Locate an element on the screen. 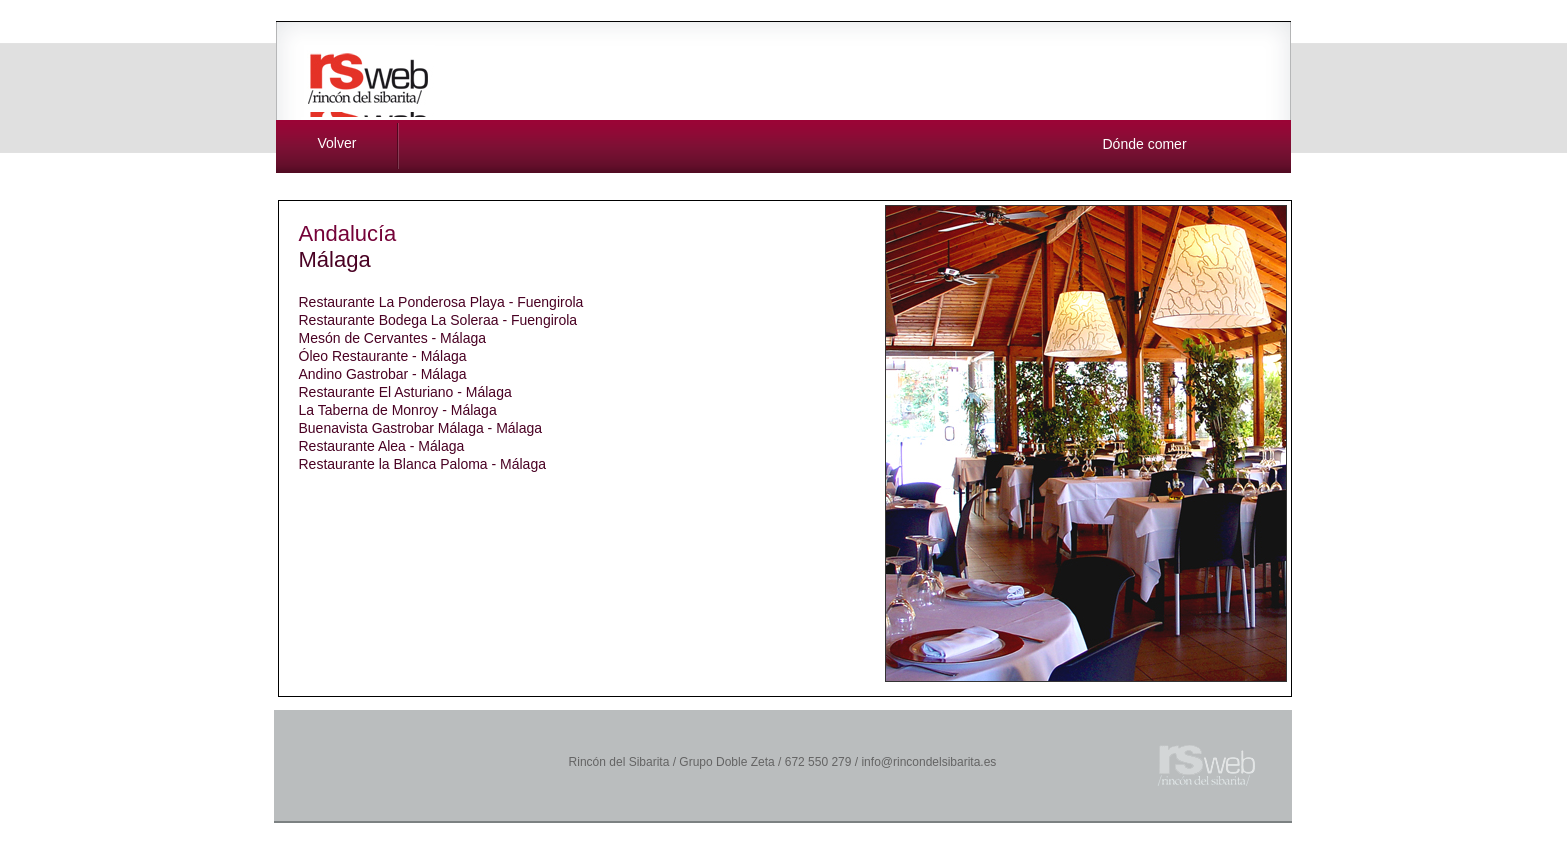  Mesón de Cervantes - Málaga is located at coordinates (393, 338).